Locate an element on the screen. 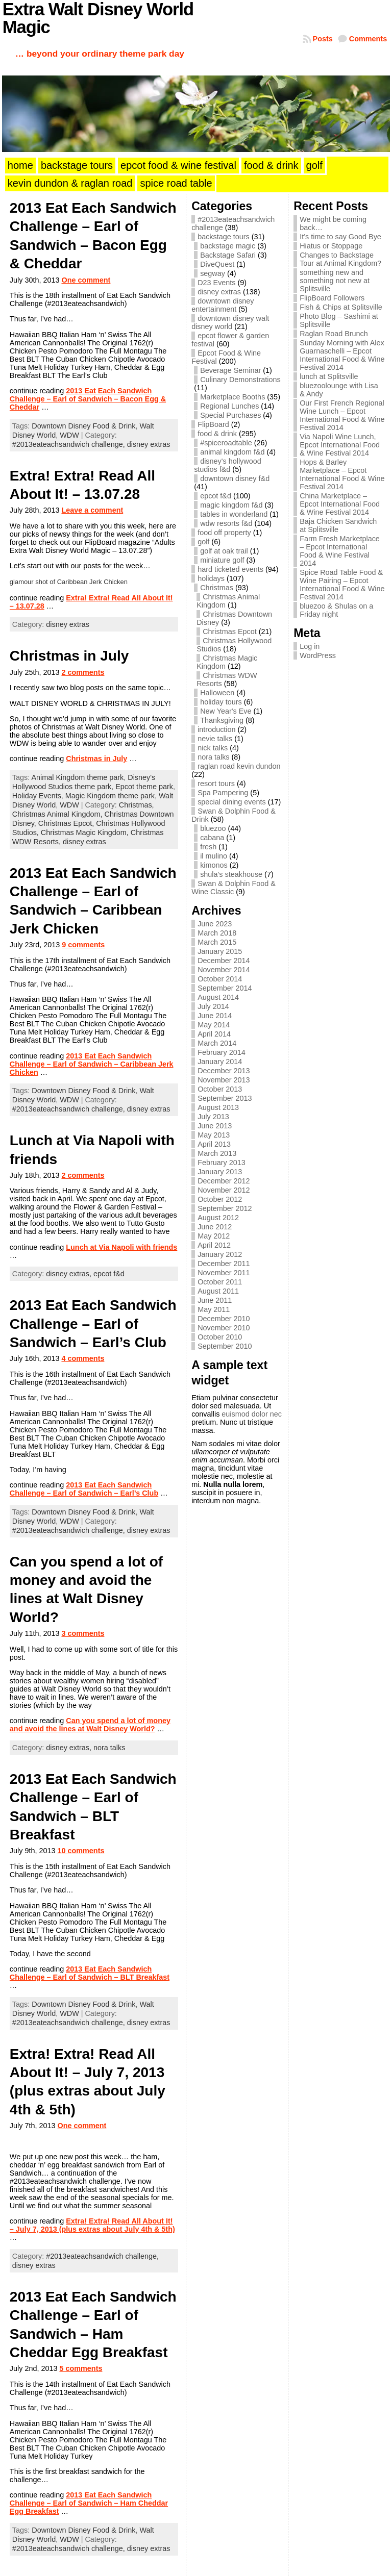 This screenshot has height=2576, width=392. November 2012 is located at coordinates (224, 1190).